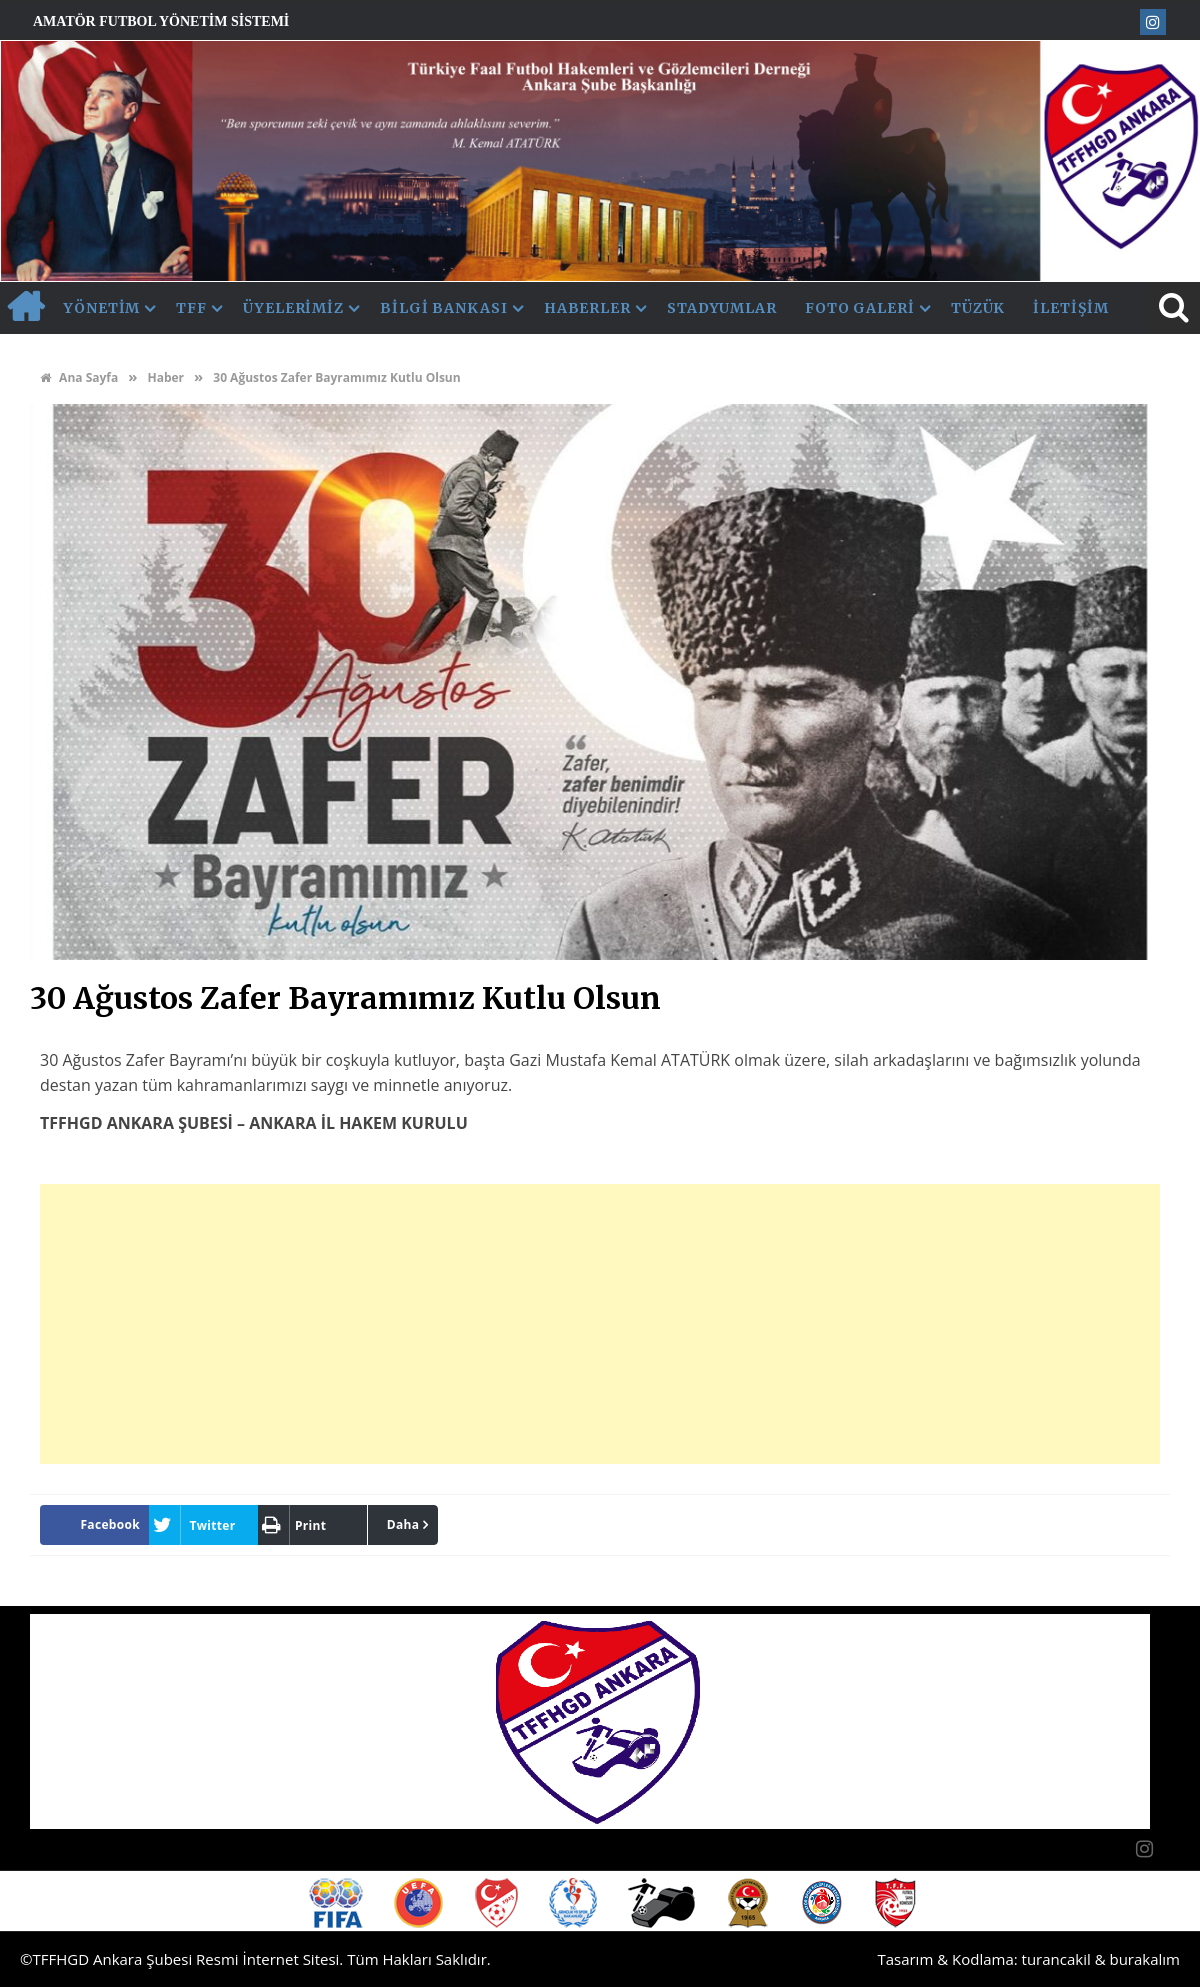  What do you see at coordinates (860, 308) in the screenshot?
I see `Foto Galeri` at bounding box center [860, 308].